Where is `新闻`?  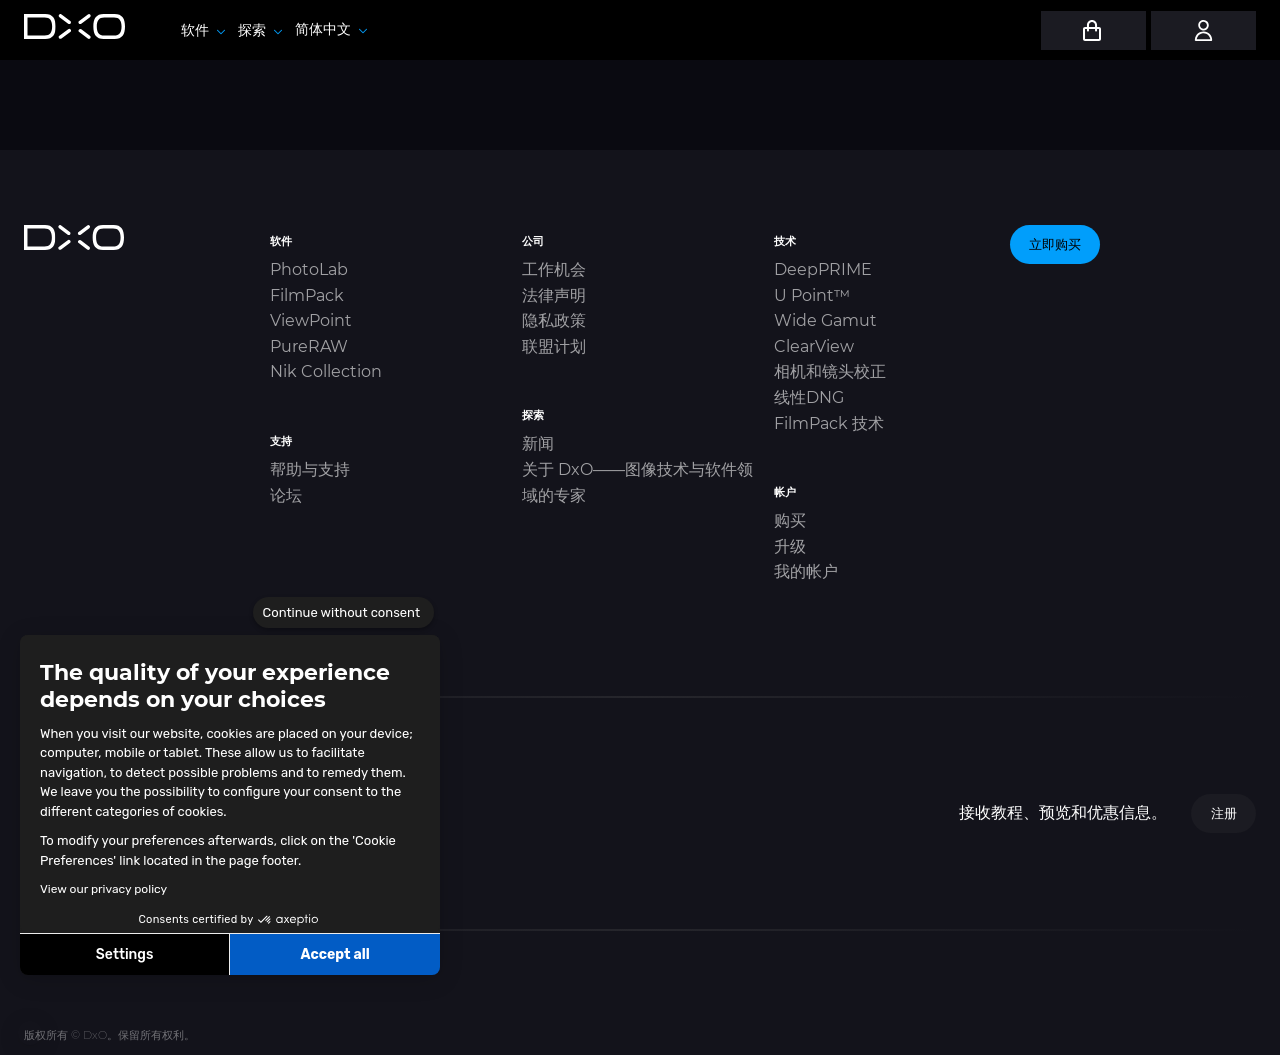 新闻 is located at coordinates (538, 443).